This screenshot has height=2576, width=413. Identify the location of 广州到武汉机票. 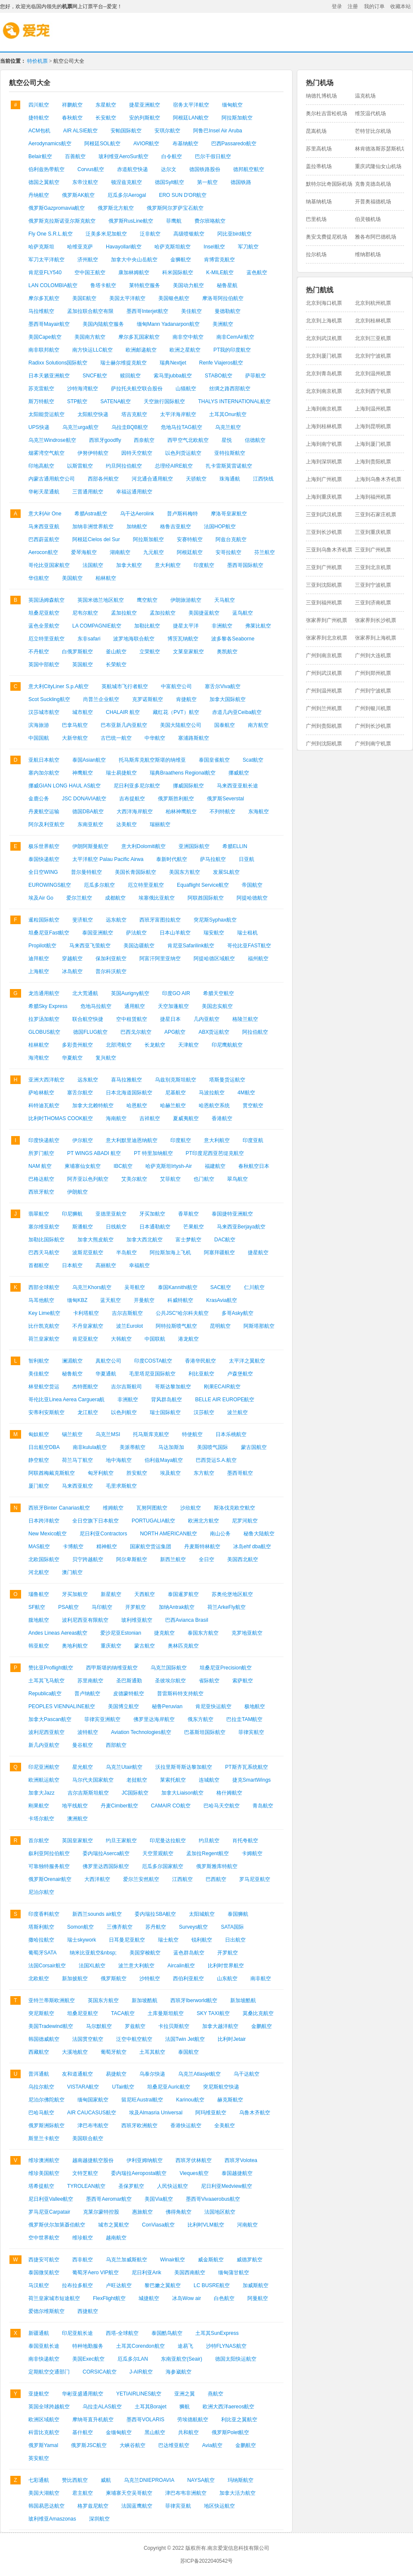
(324, 673).